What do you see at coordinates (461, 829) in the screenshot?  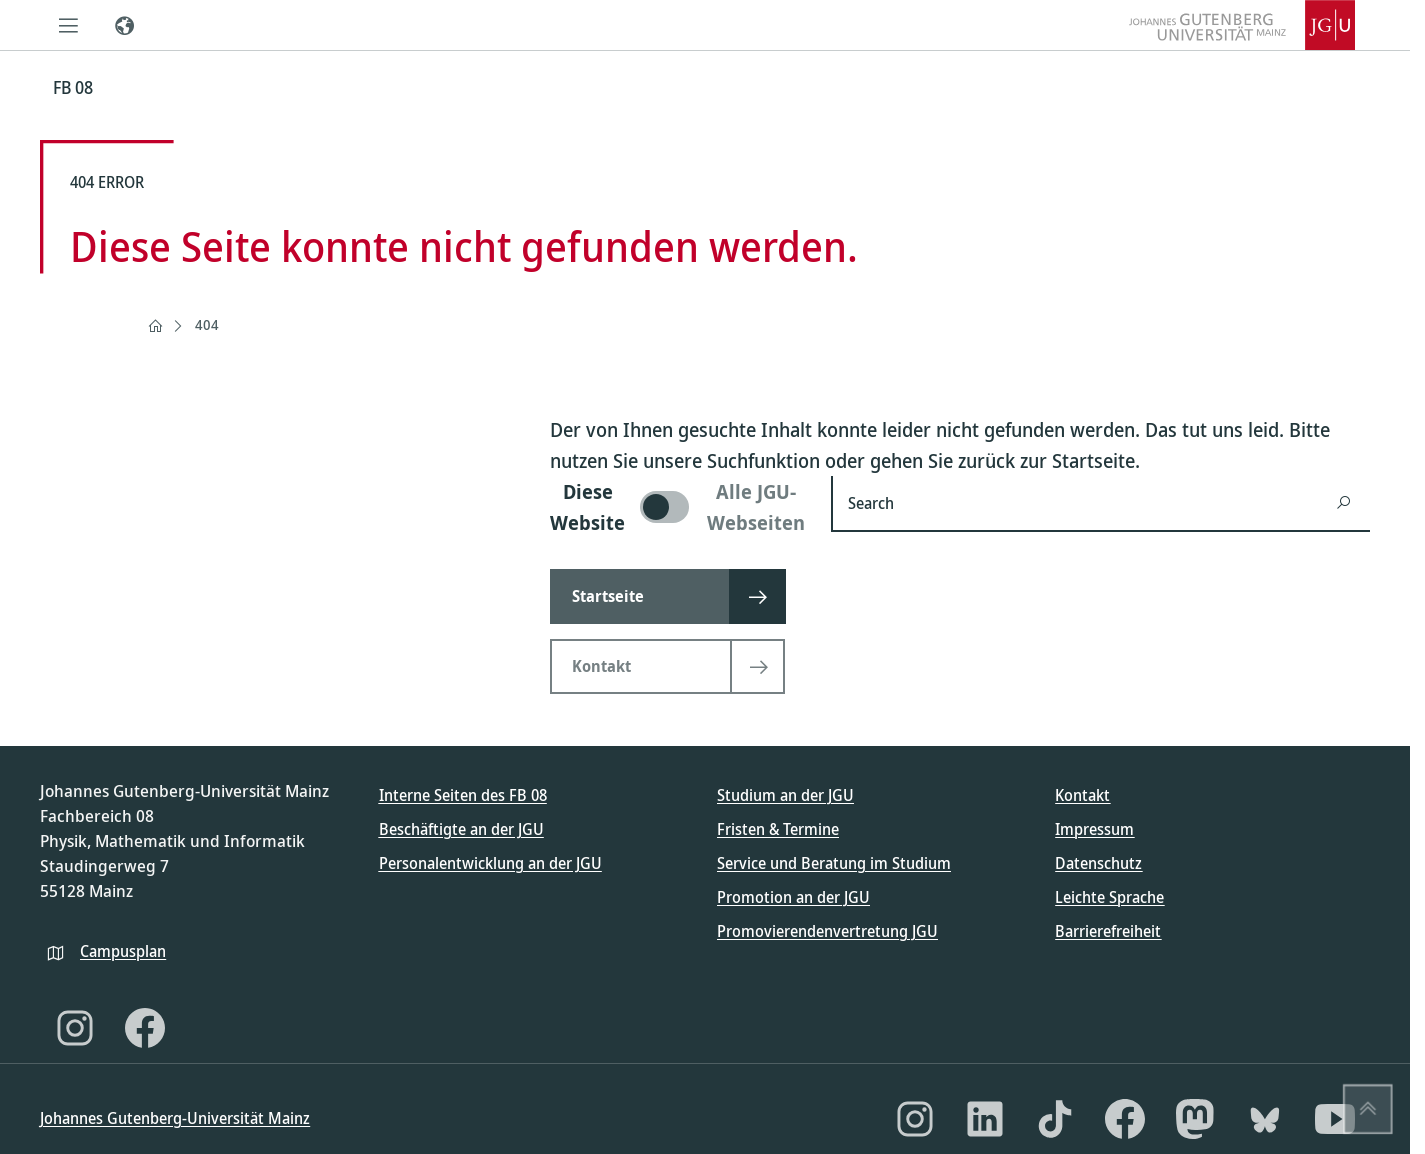 I see `Beschäftigte an der JGU` at bounding box center [461, 829].